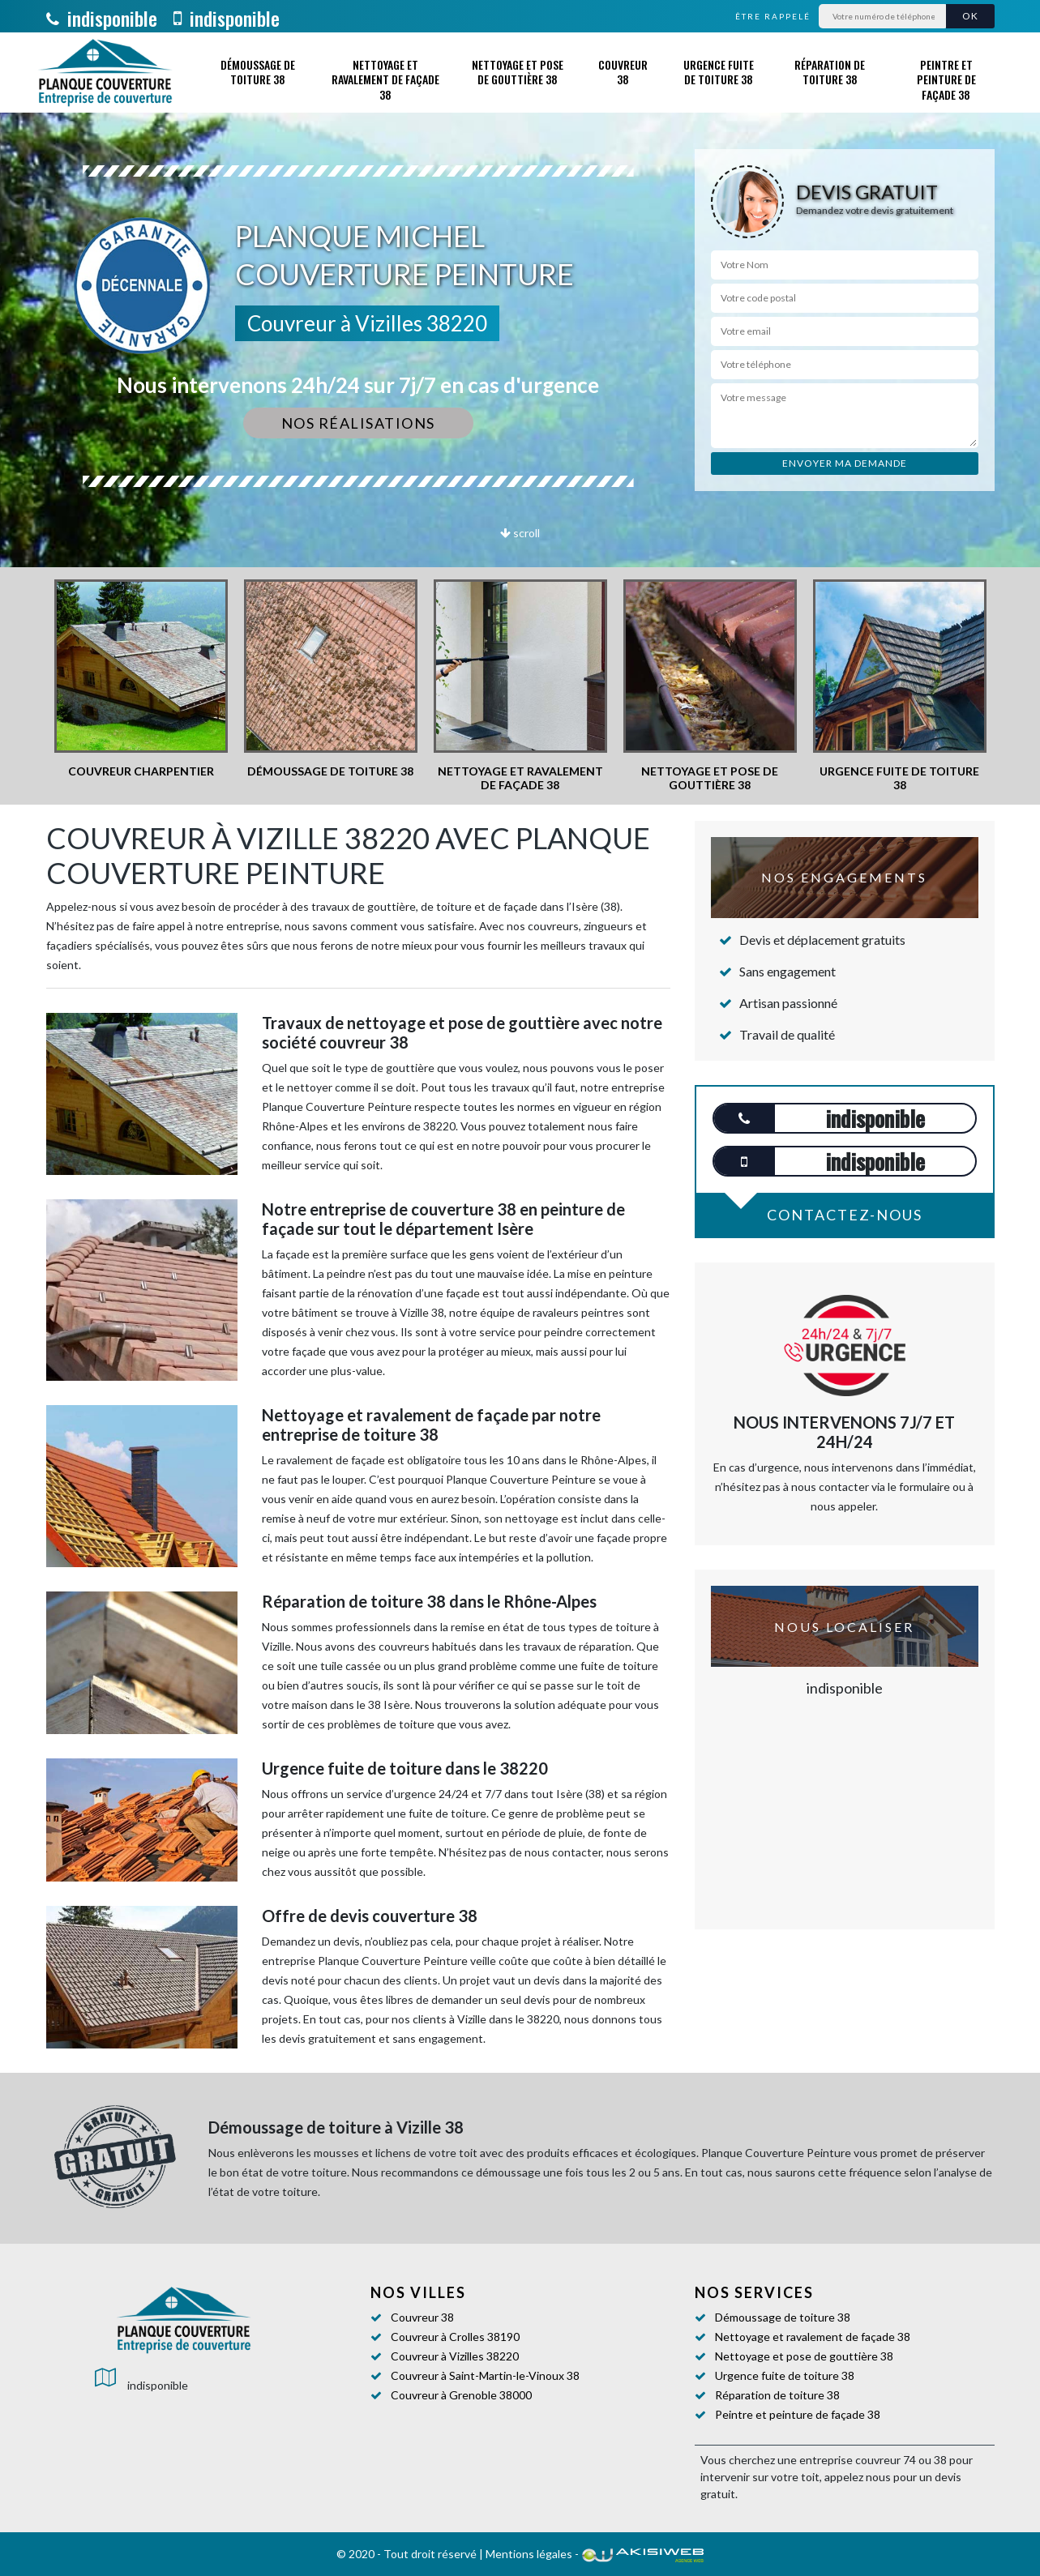 The image size is (1040, 2576). I want to click on Couvreur 38, so click(623, 72).